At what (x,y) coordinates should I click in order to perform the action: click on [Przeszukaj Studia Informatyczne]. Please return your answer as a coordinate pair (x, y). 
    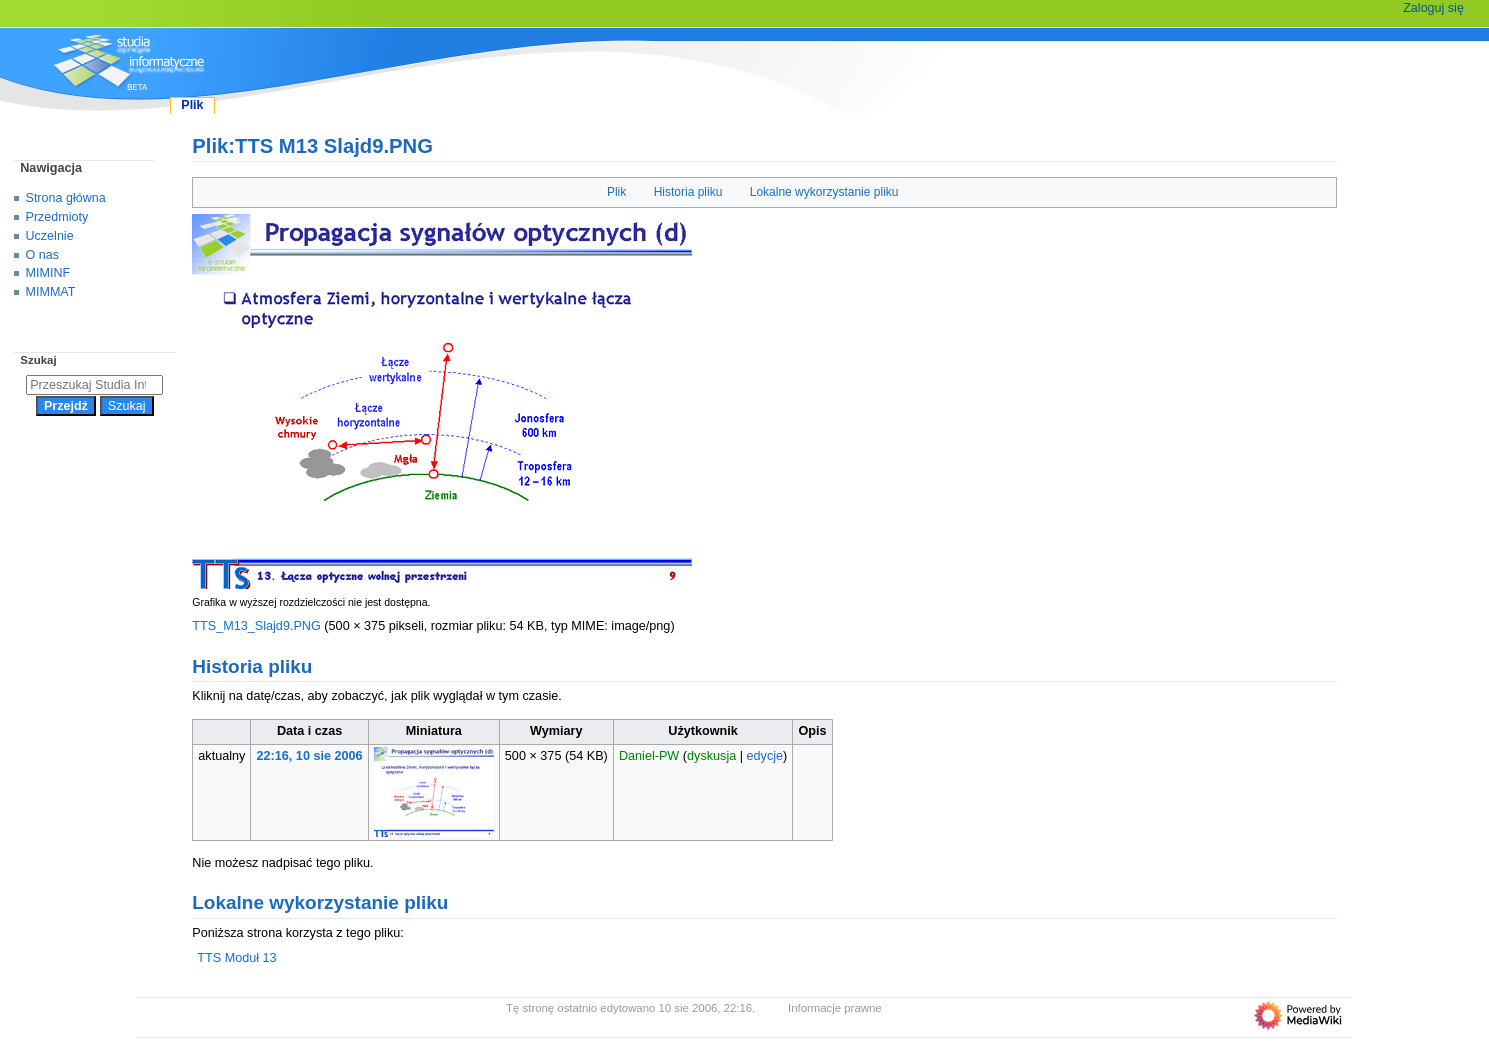
    Looking at the image, I should click on (94, 385).